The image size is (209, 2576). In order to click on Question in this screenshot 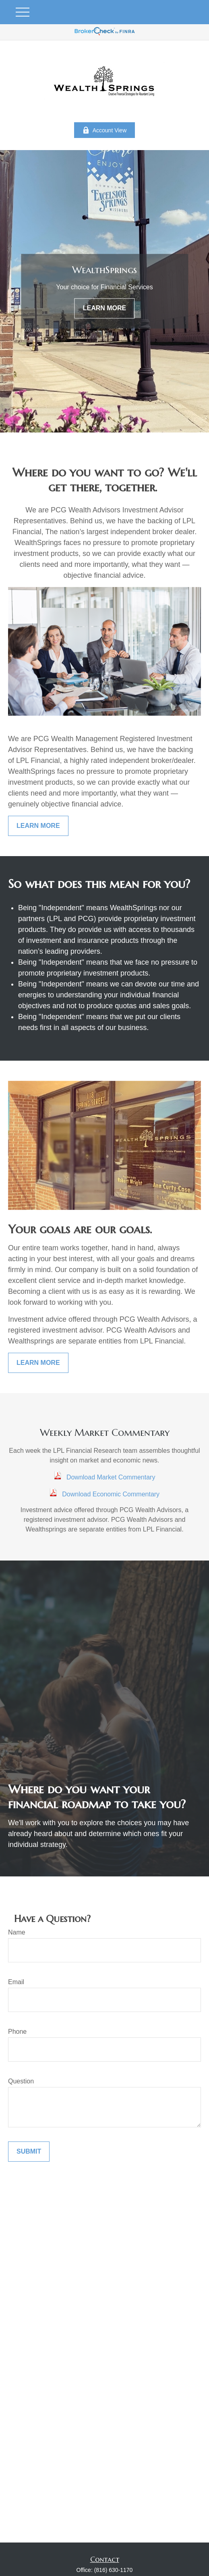, I will do `click(21, 2081)`.